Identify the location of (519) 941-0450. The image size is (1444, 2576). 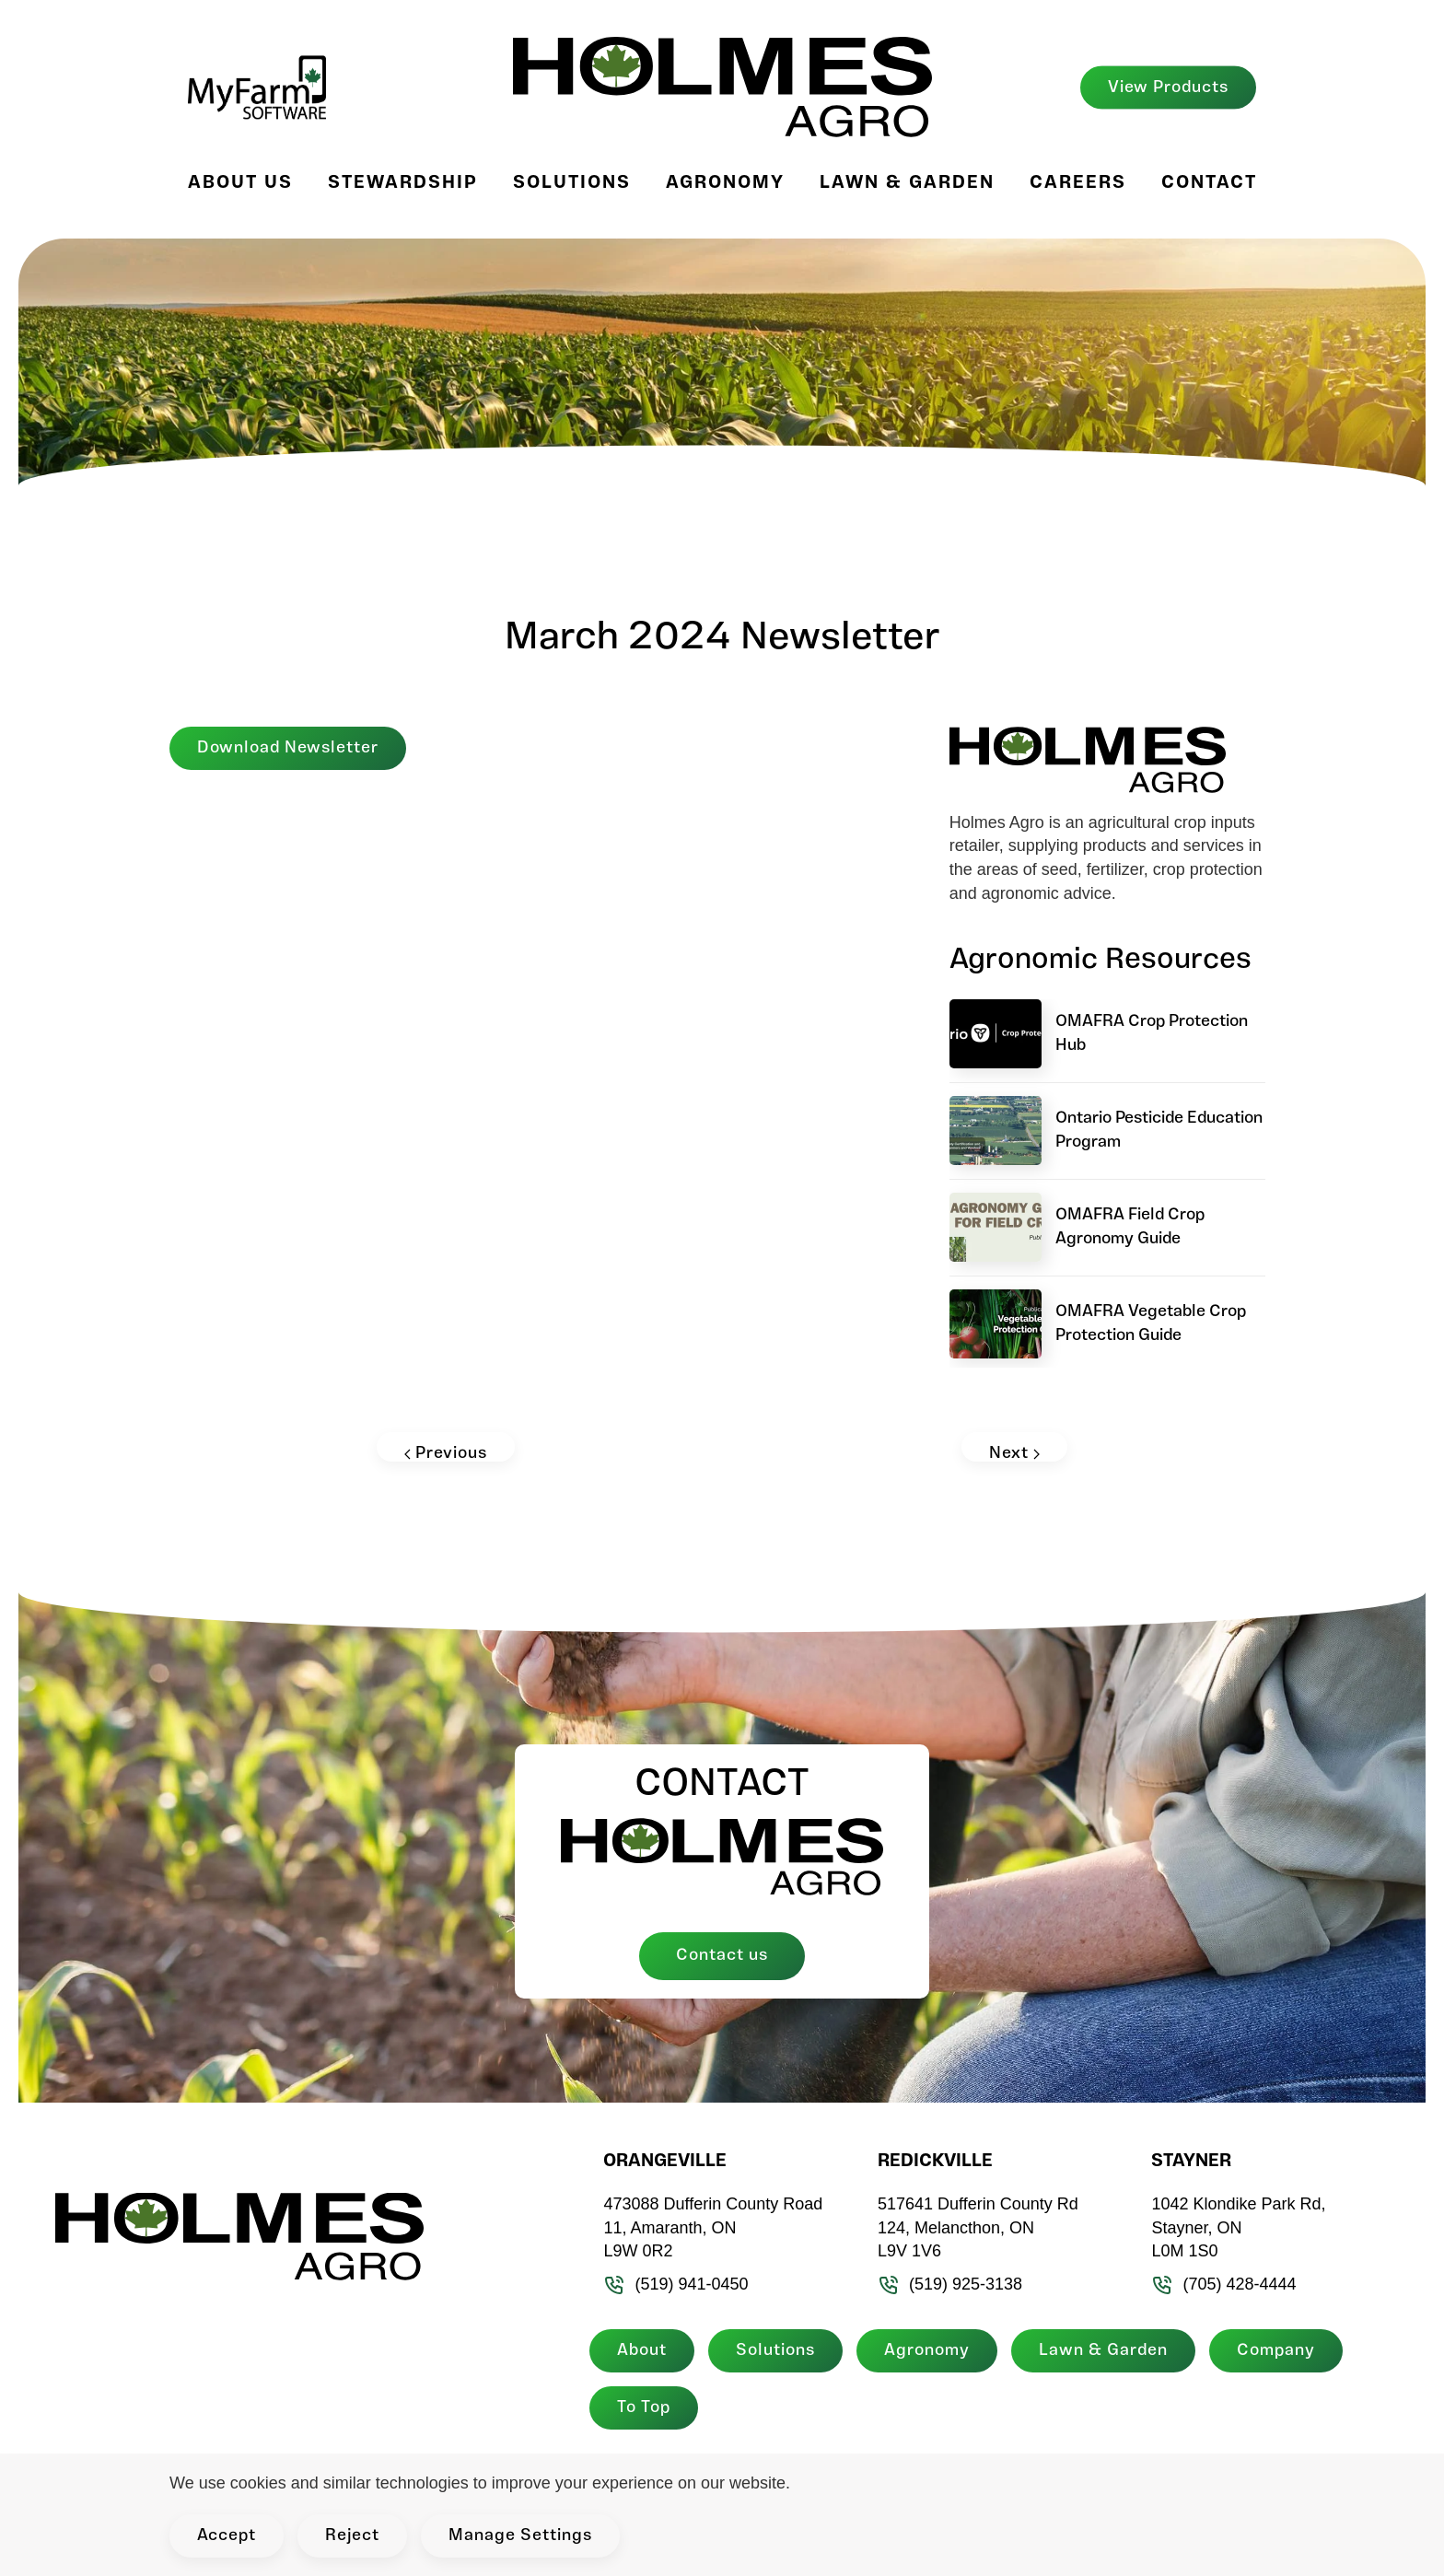
(671, 2284).